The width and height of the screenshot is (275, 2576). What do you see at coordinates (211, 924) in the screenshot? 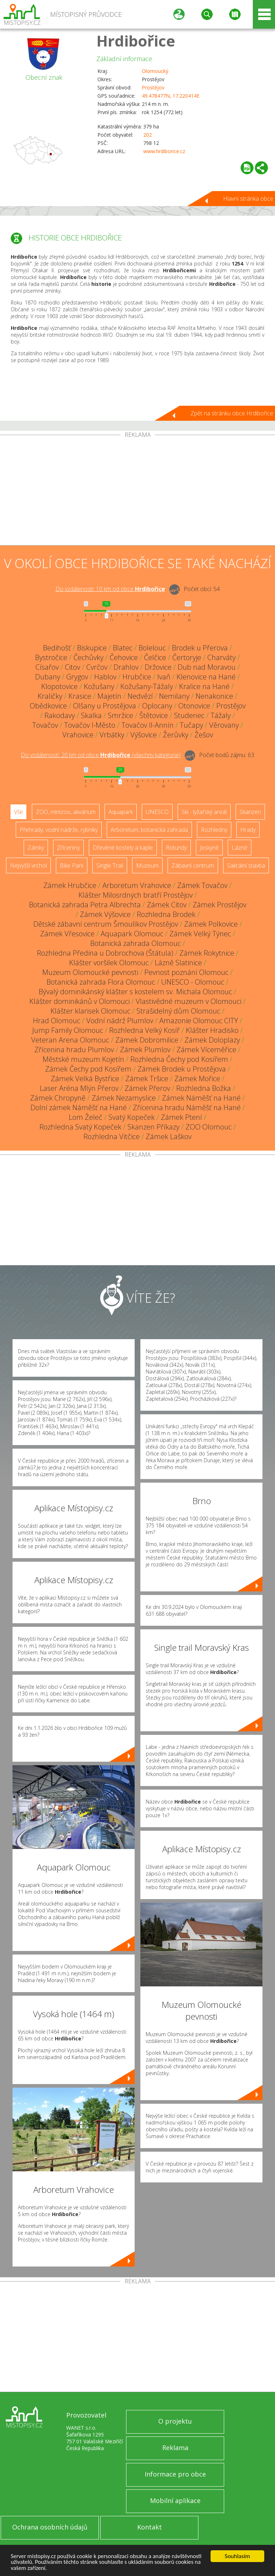
I see `Zámek Polkovice` at bounding box center [211, 924].